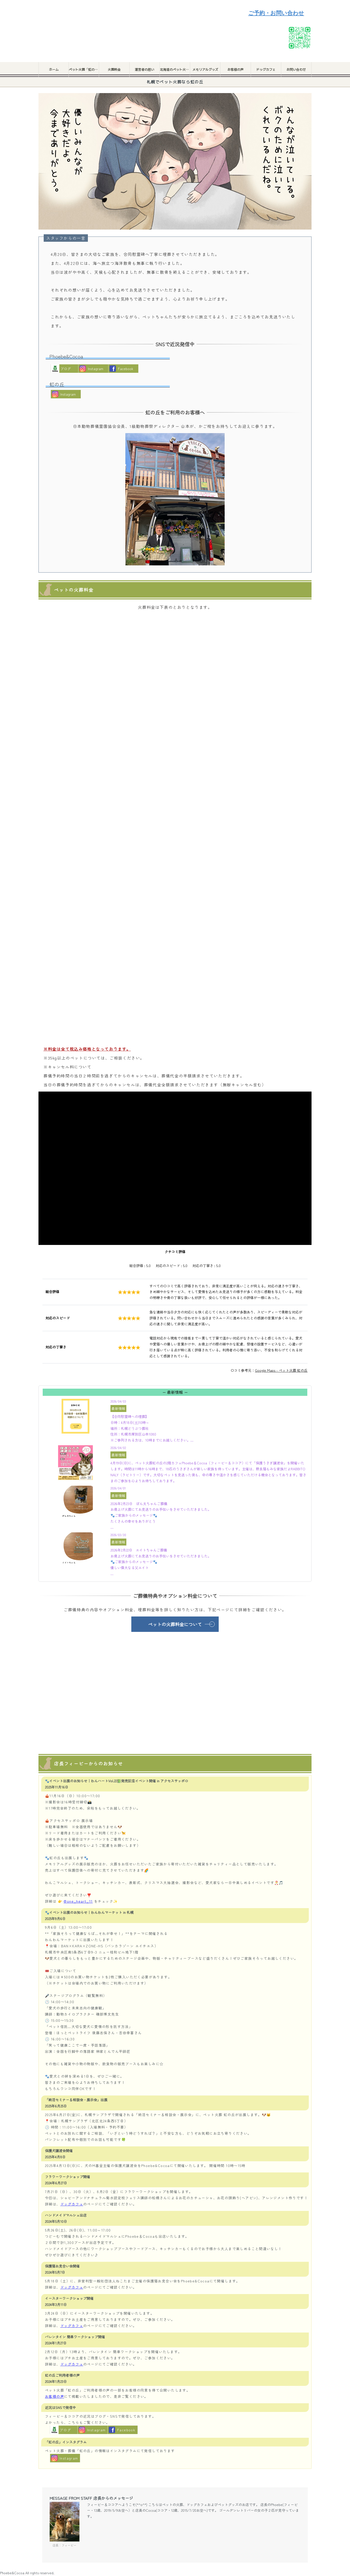 Image resolution: width=350 pixels, height=2576 pixels. What do you see at coordinates (114, 69) in the screenshot?
I see `火葬料金` at bounding box center [114, 69].